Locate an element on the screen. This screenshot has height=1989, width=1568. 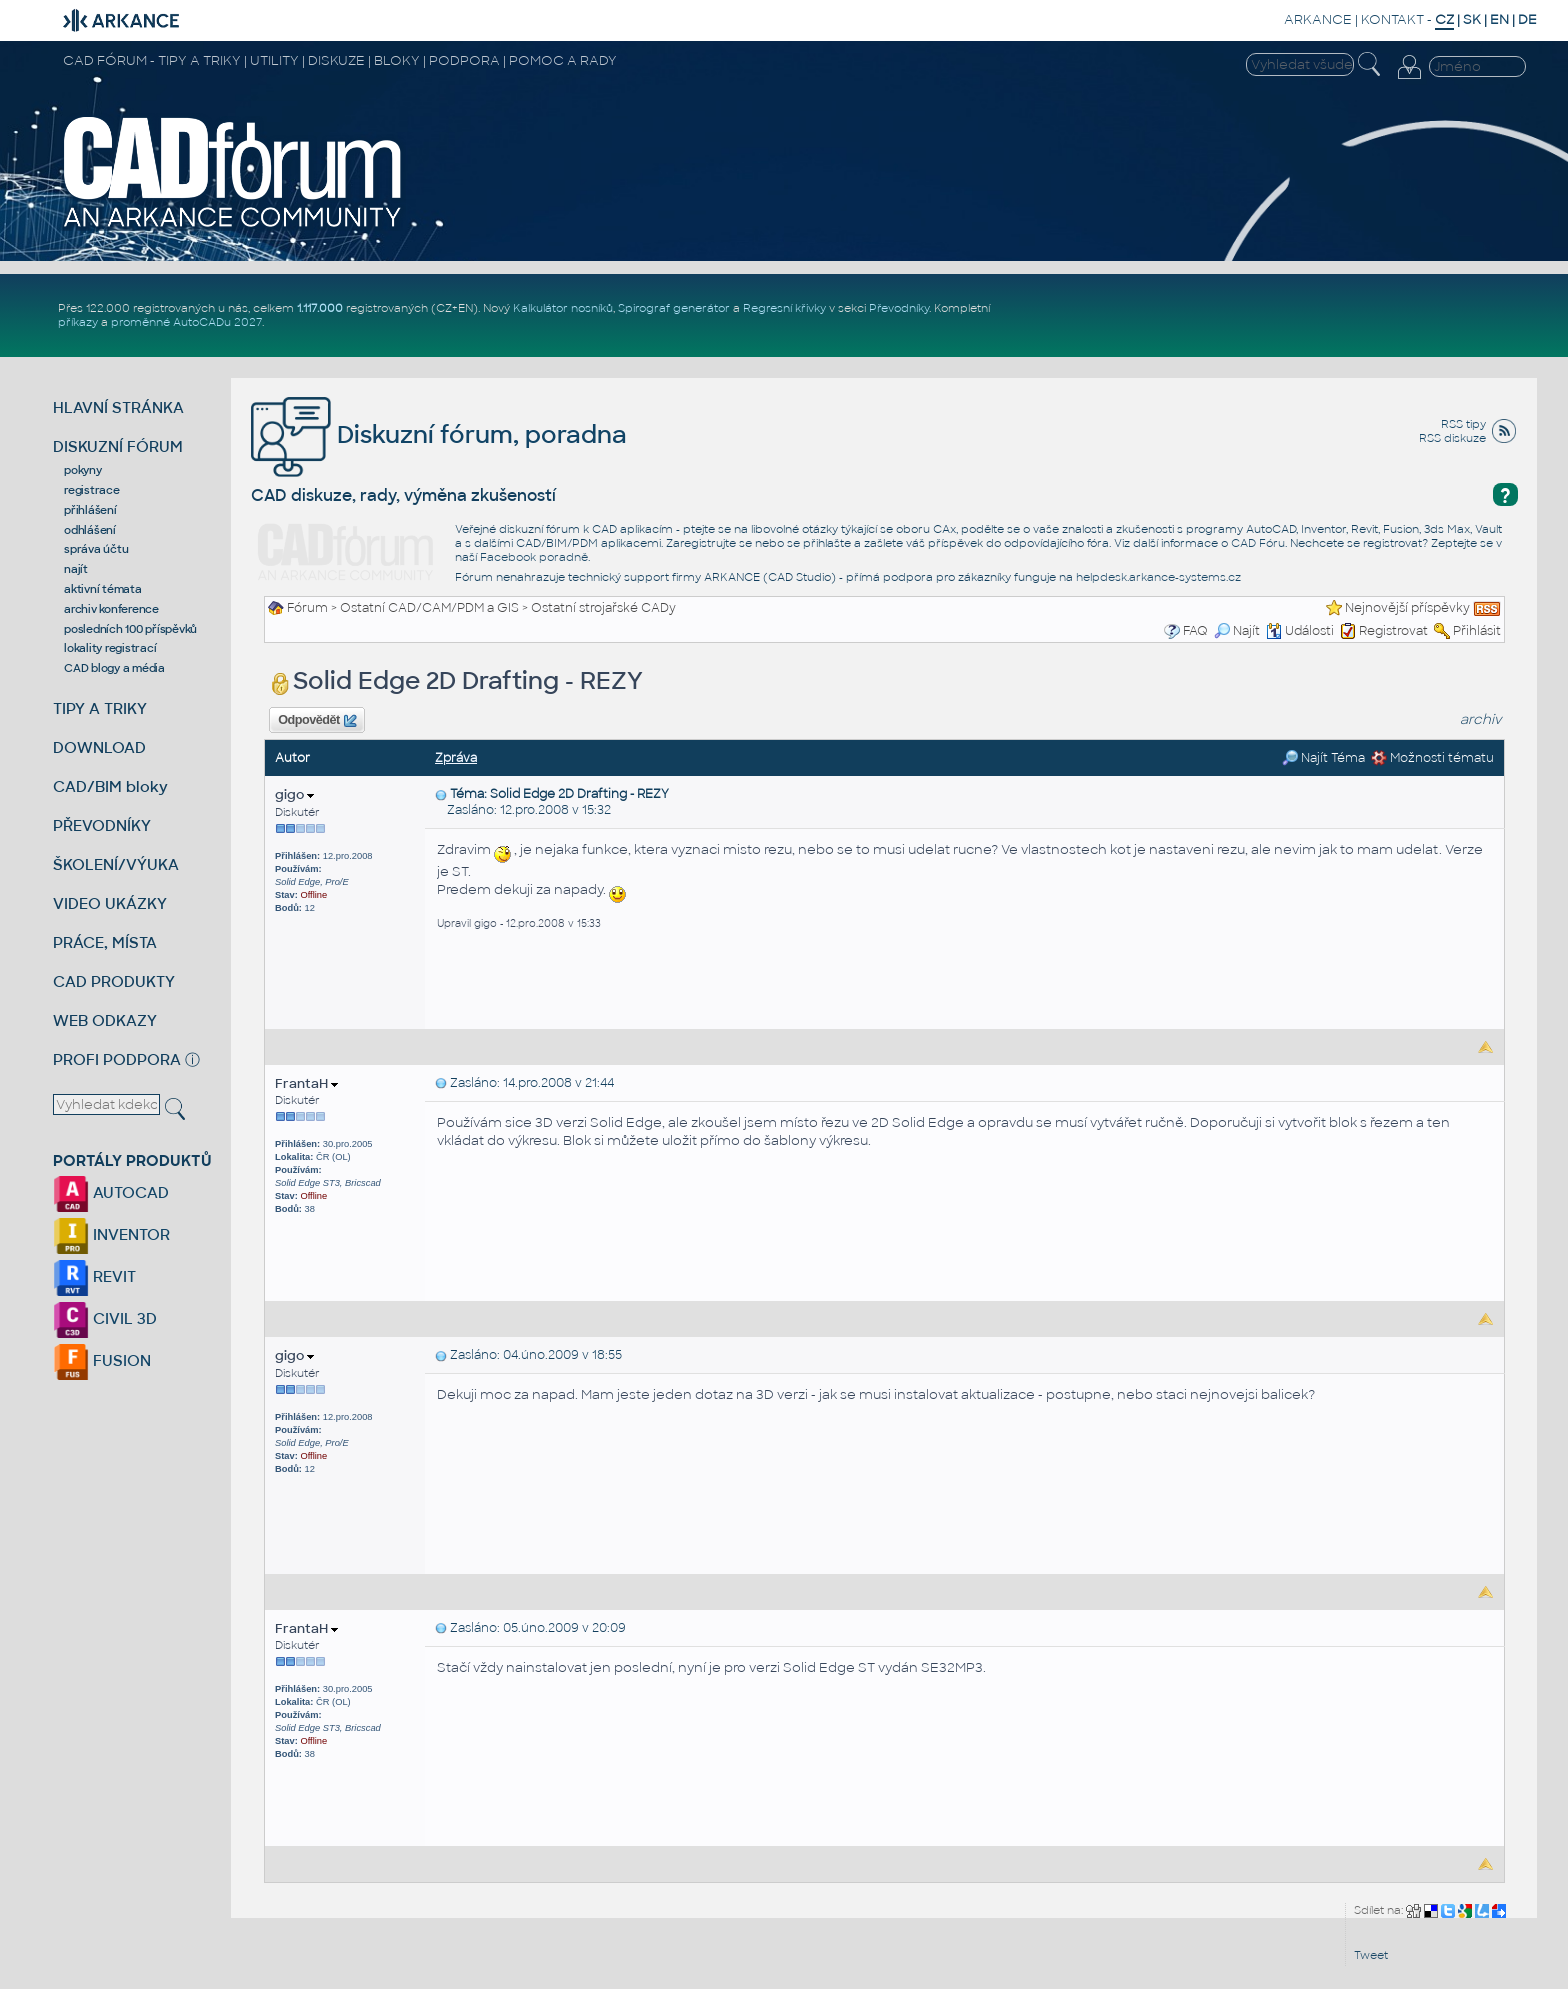
Diskuzní fórum, poradna is located at coordinates (439, 434).